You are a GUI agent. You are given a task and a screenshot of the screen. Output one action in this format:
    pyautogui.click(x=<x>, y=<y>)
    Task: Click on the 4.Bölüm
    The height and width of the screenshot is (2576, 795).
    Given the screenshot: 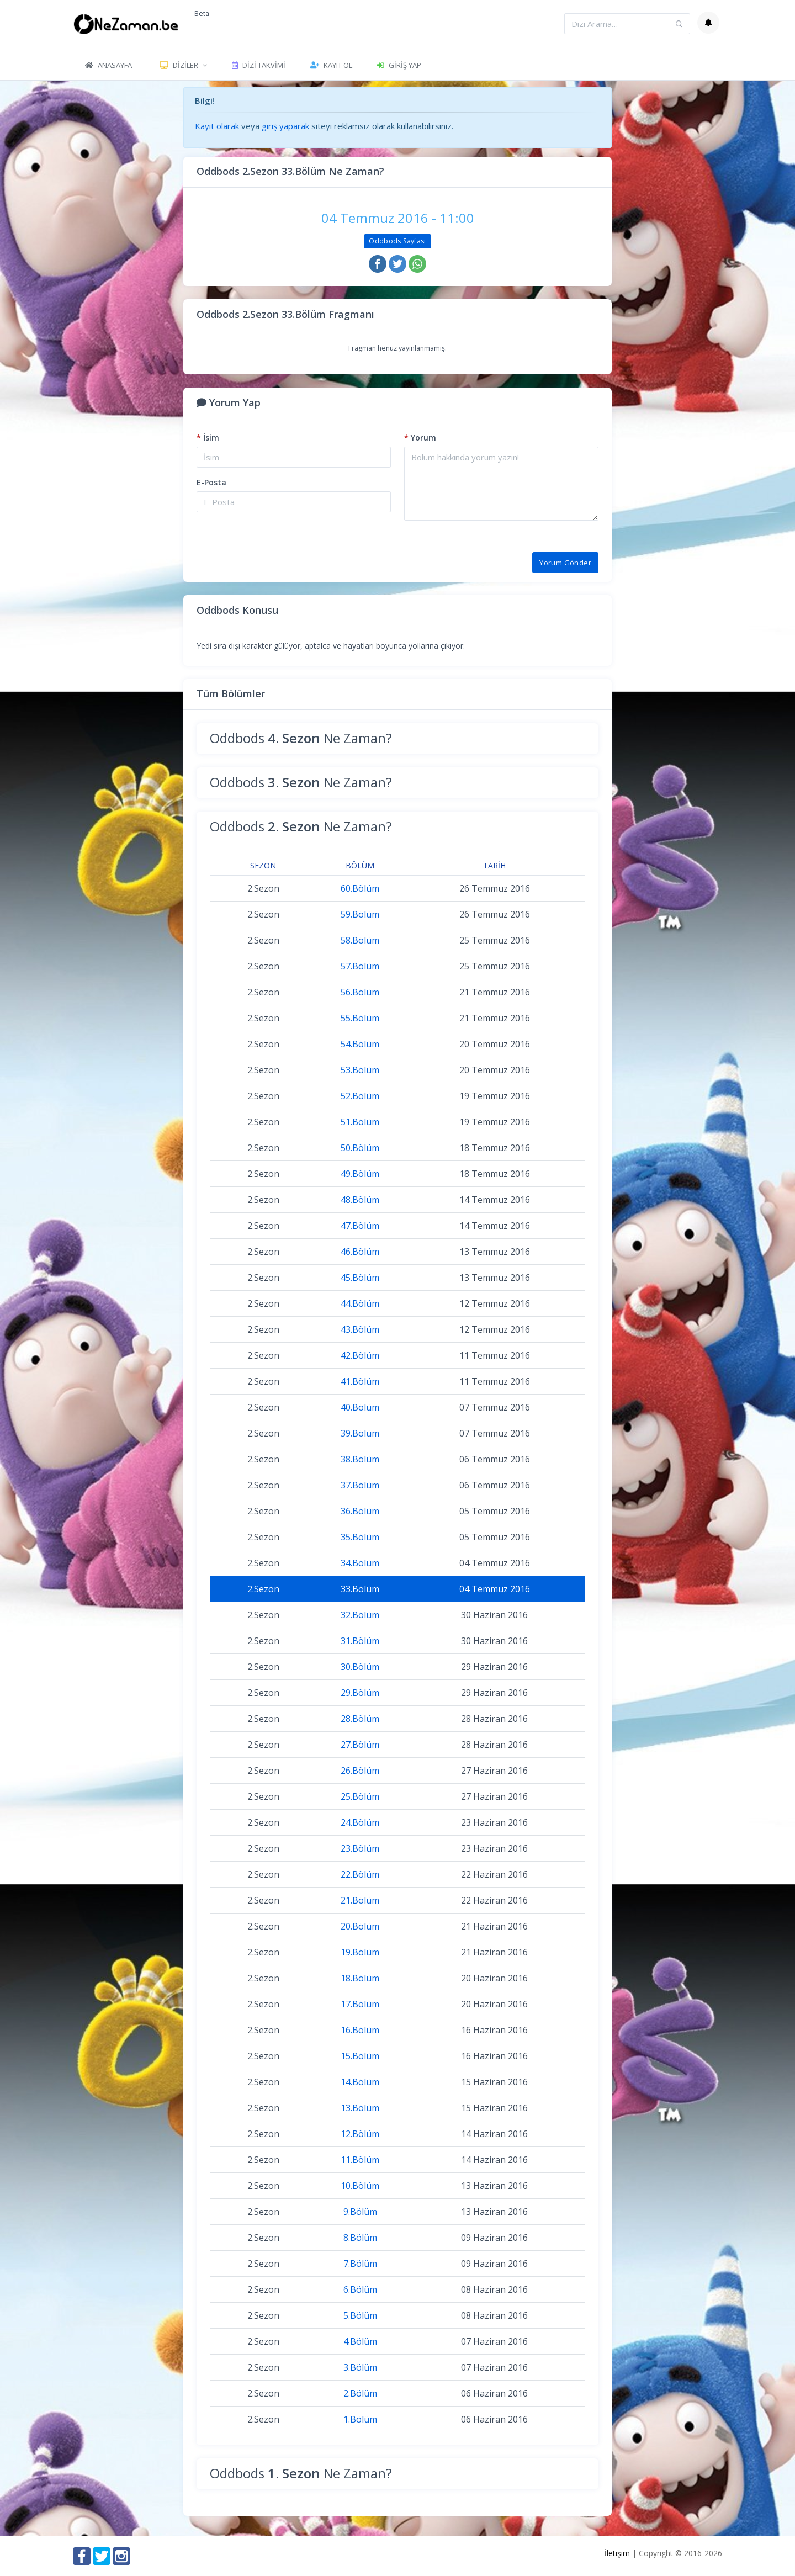 What is the action you would take?
    pyautogui.click(x=360, y=2341)
    